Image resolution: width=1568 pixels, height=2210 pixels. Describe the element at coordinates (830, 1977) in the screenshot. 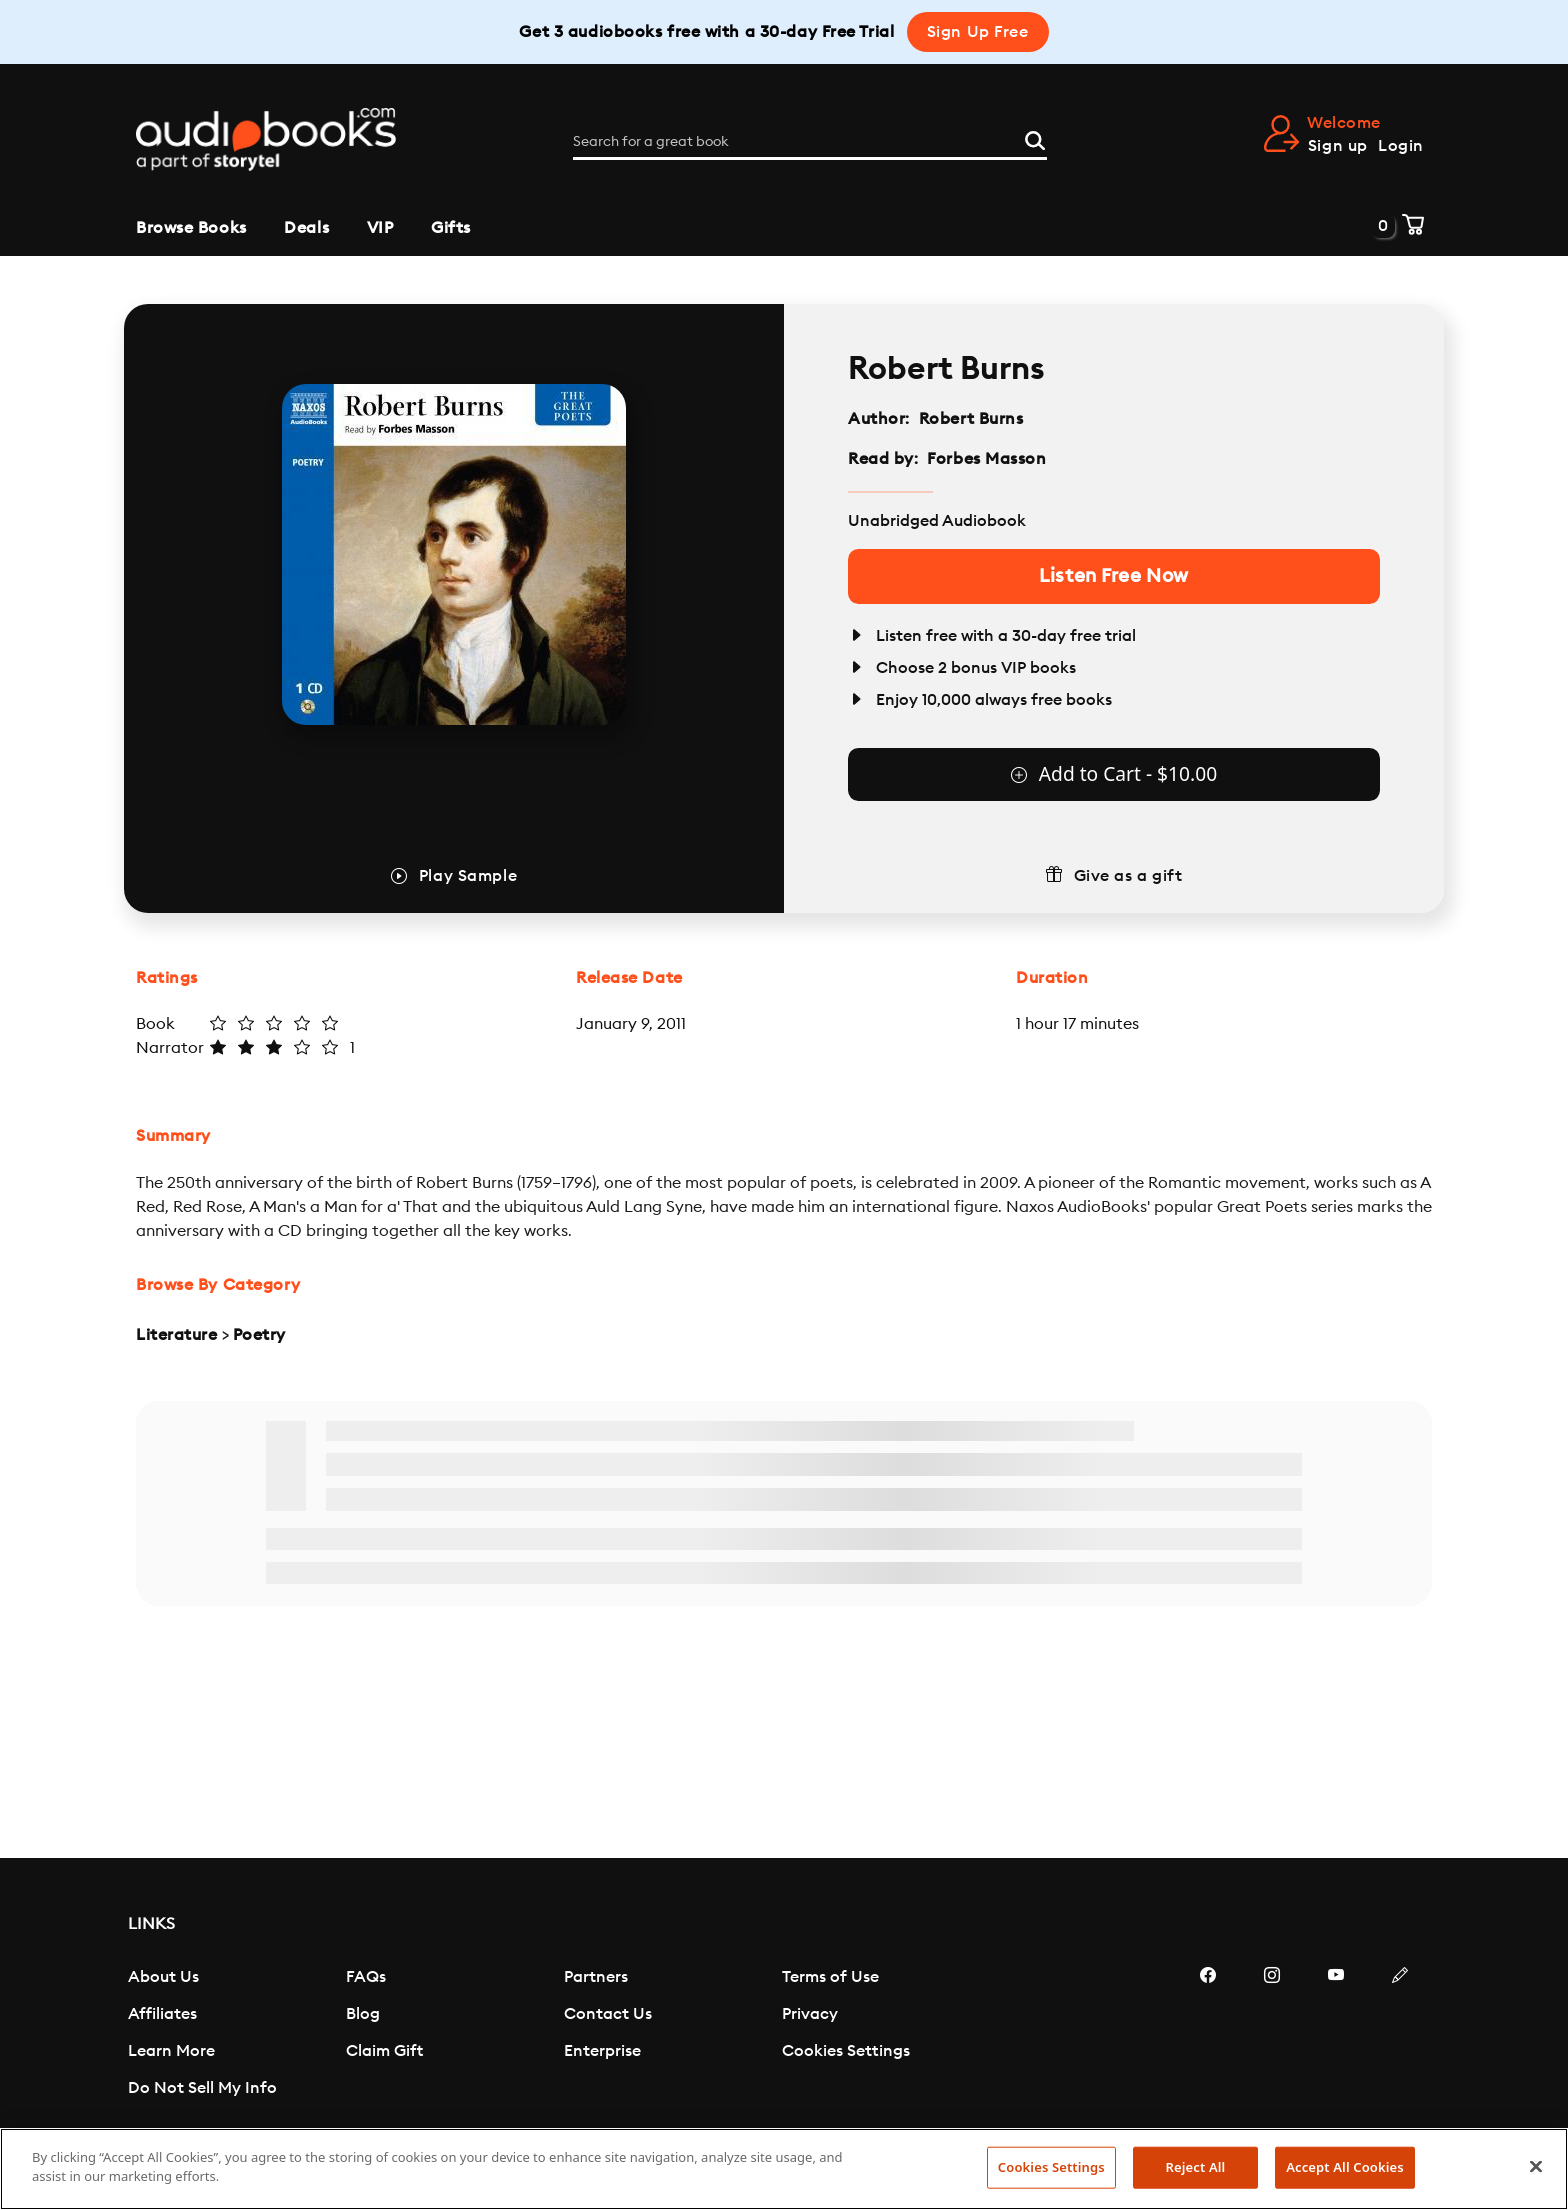

I see `Terms of Use` at that location.